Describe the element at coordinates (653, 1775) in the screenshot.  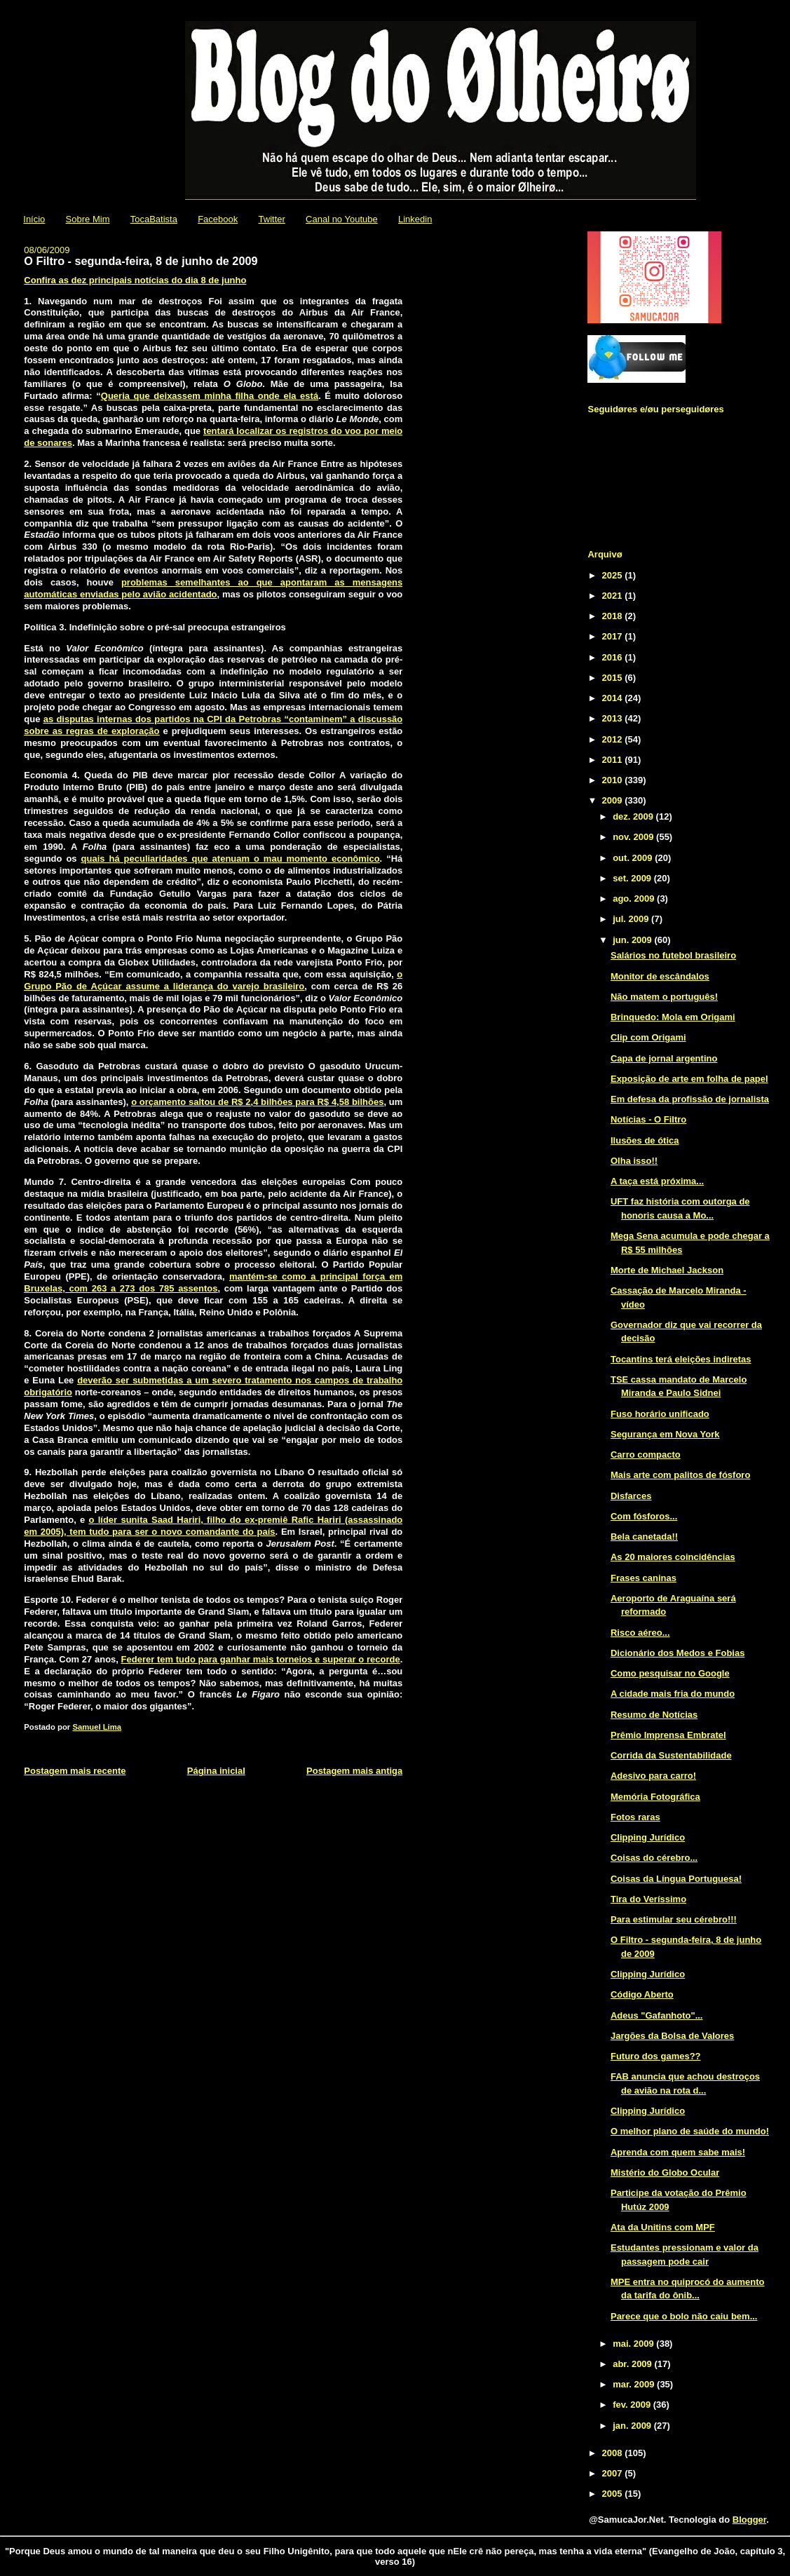
I see `Adesivo para carro!` at that location.